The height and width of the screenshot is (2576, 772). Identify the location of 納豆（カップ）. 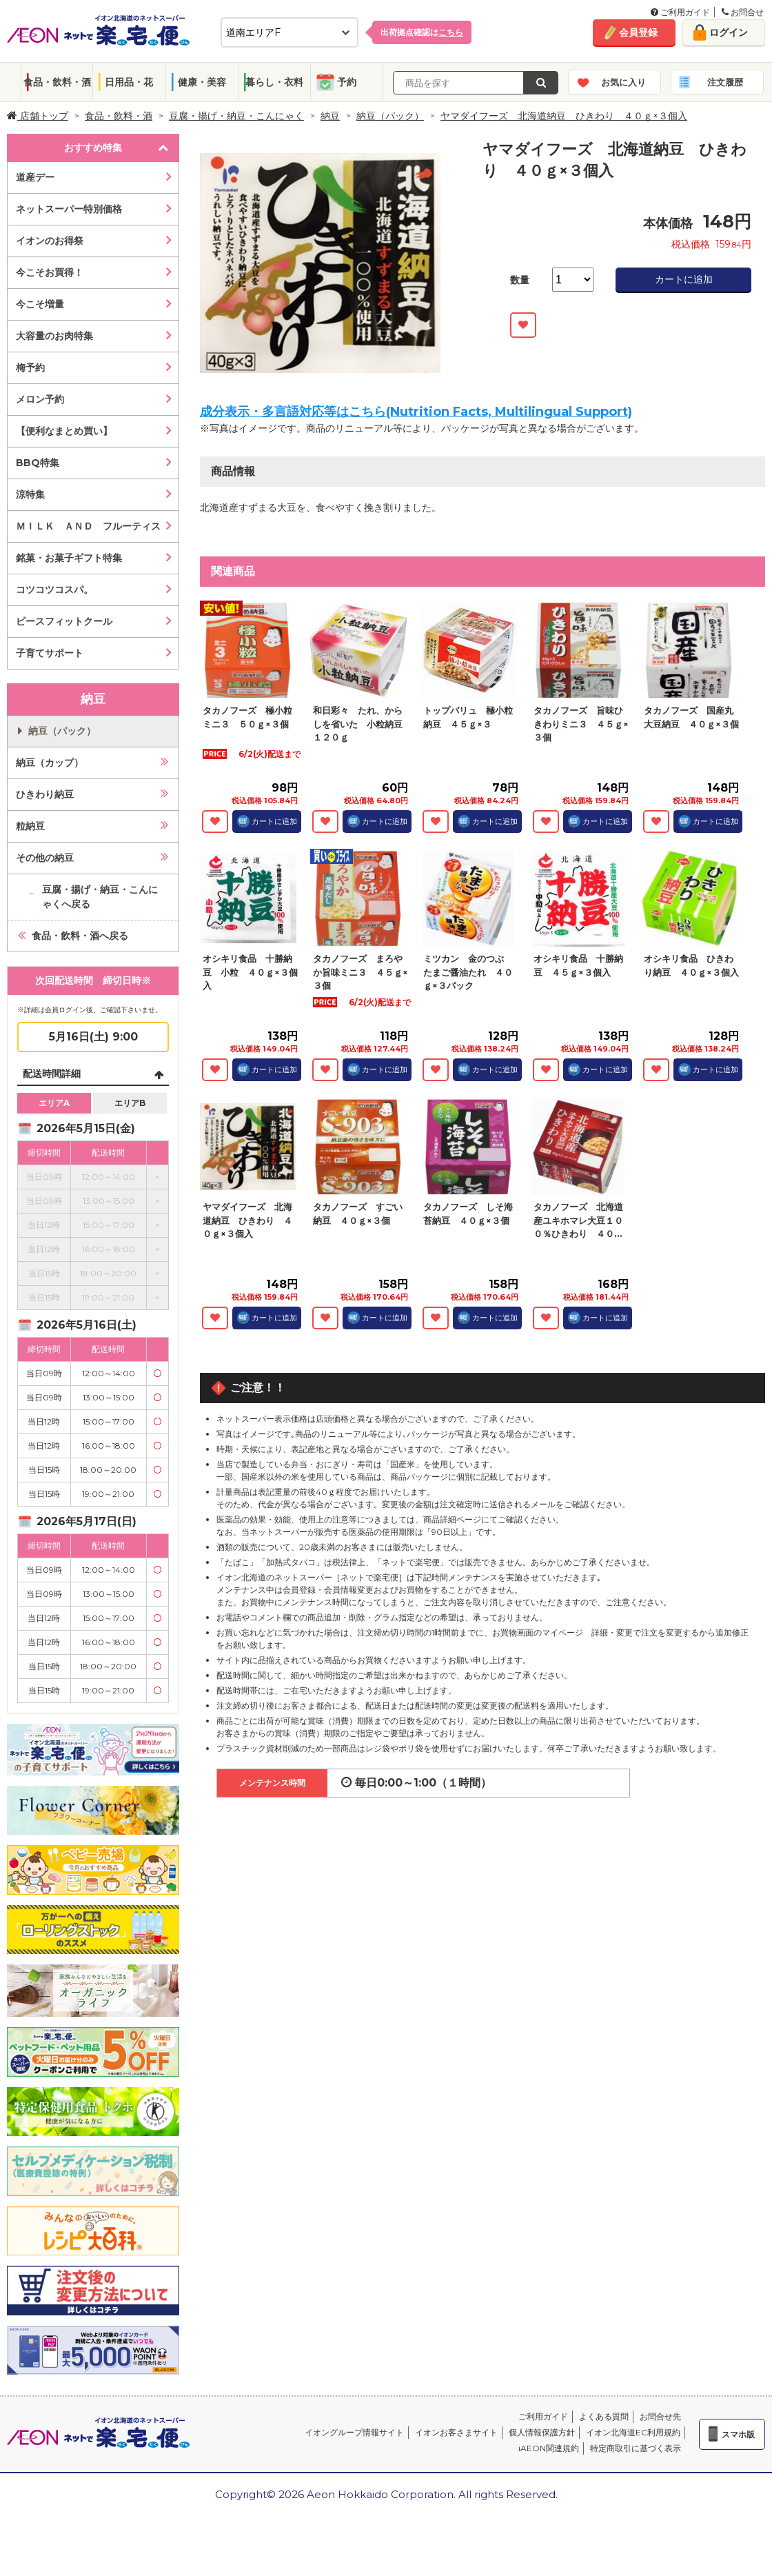
(49, 762).